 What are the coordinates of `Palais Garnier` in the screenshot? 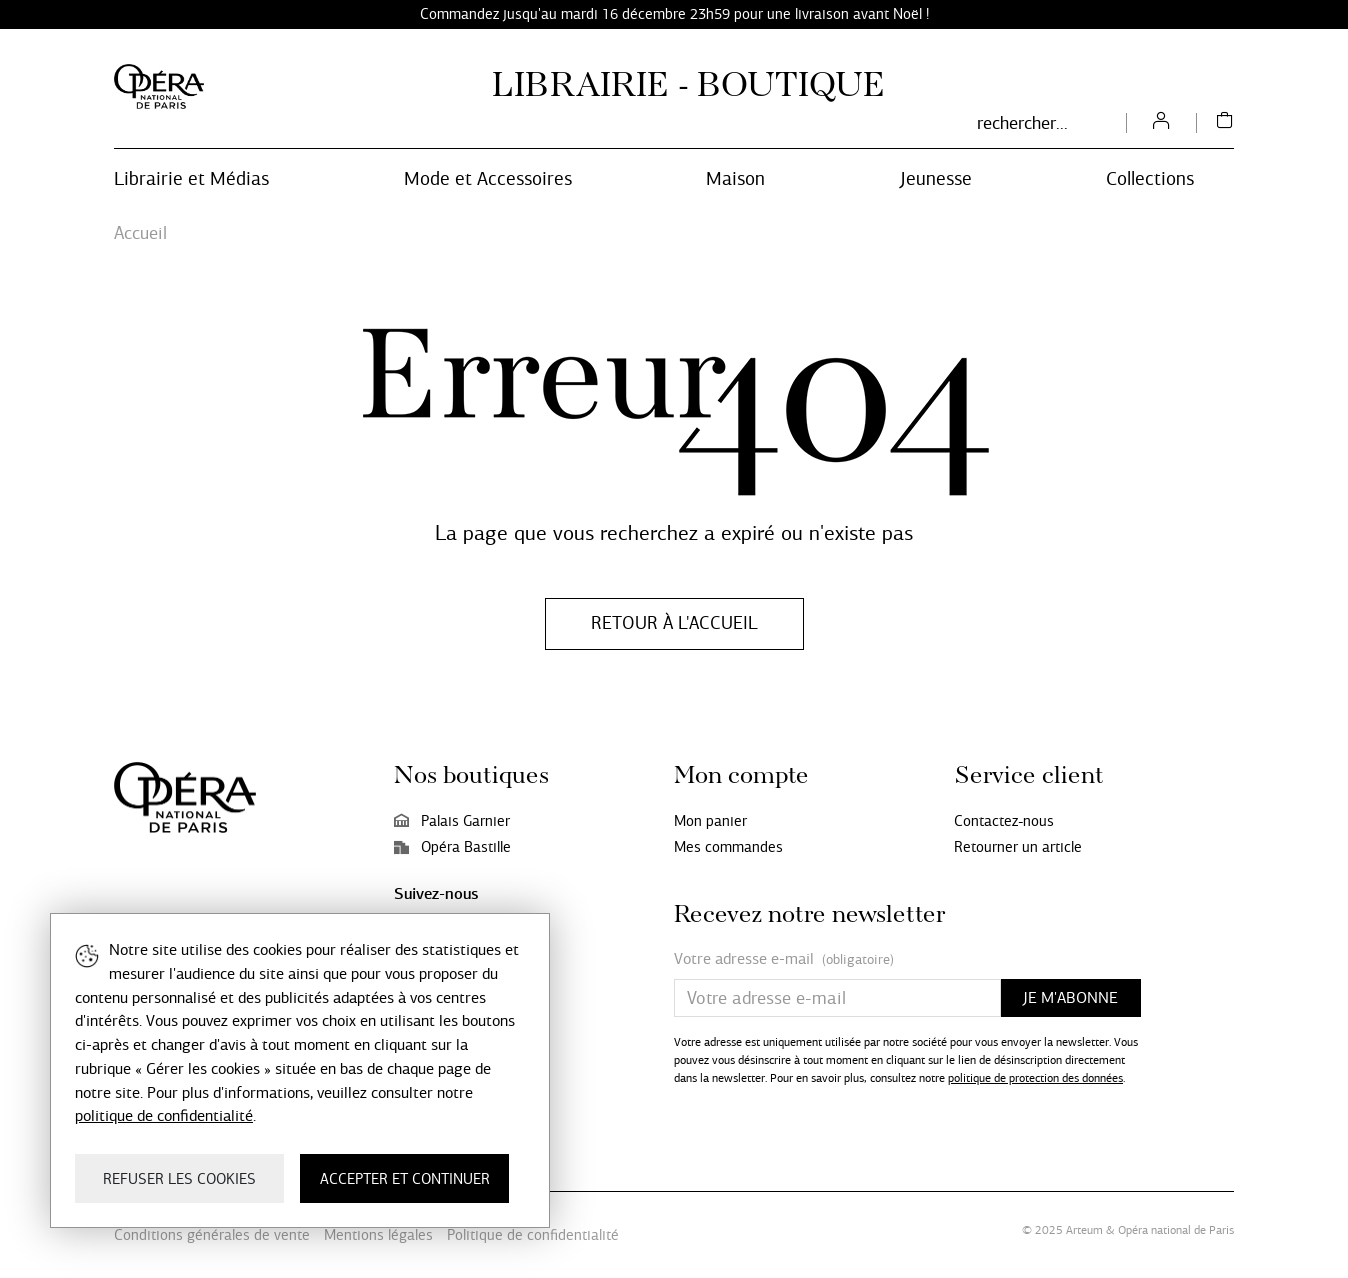 It's located at (452, 821).